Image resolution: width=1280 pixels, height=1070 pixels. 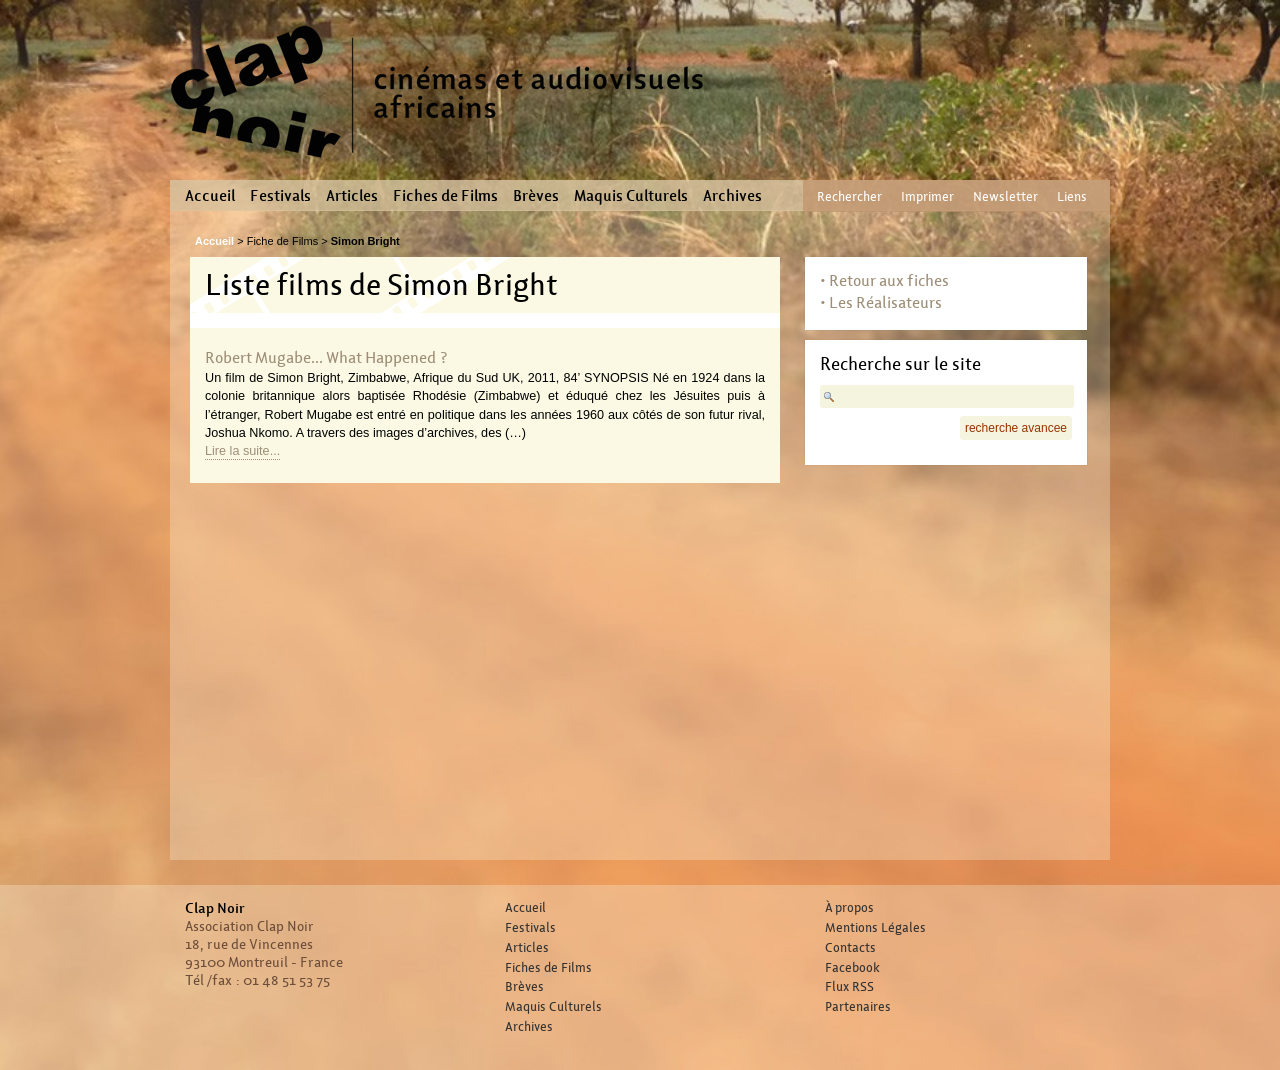 I want to click on Contacts, so click(x=850, y=948).